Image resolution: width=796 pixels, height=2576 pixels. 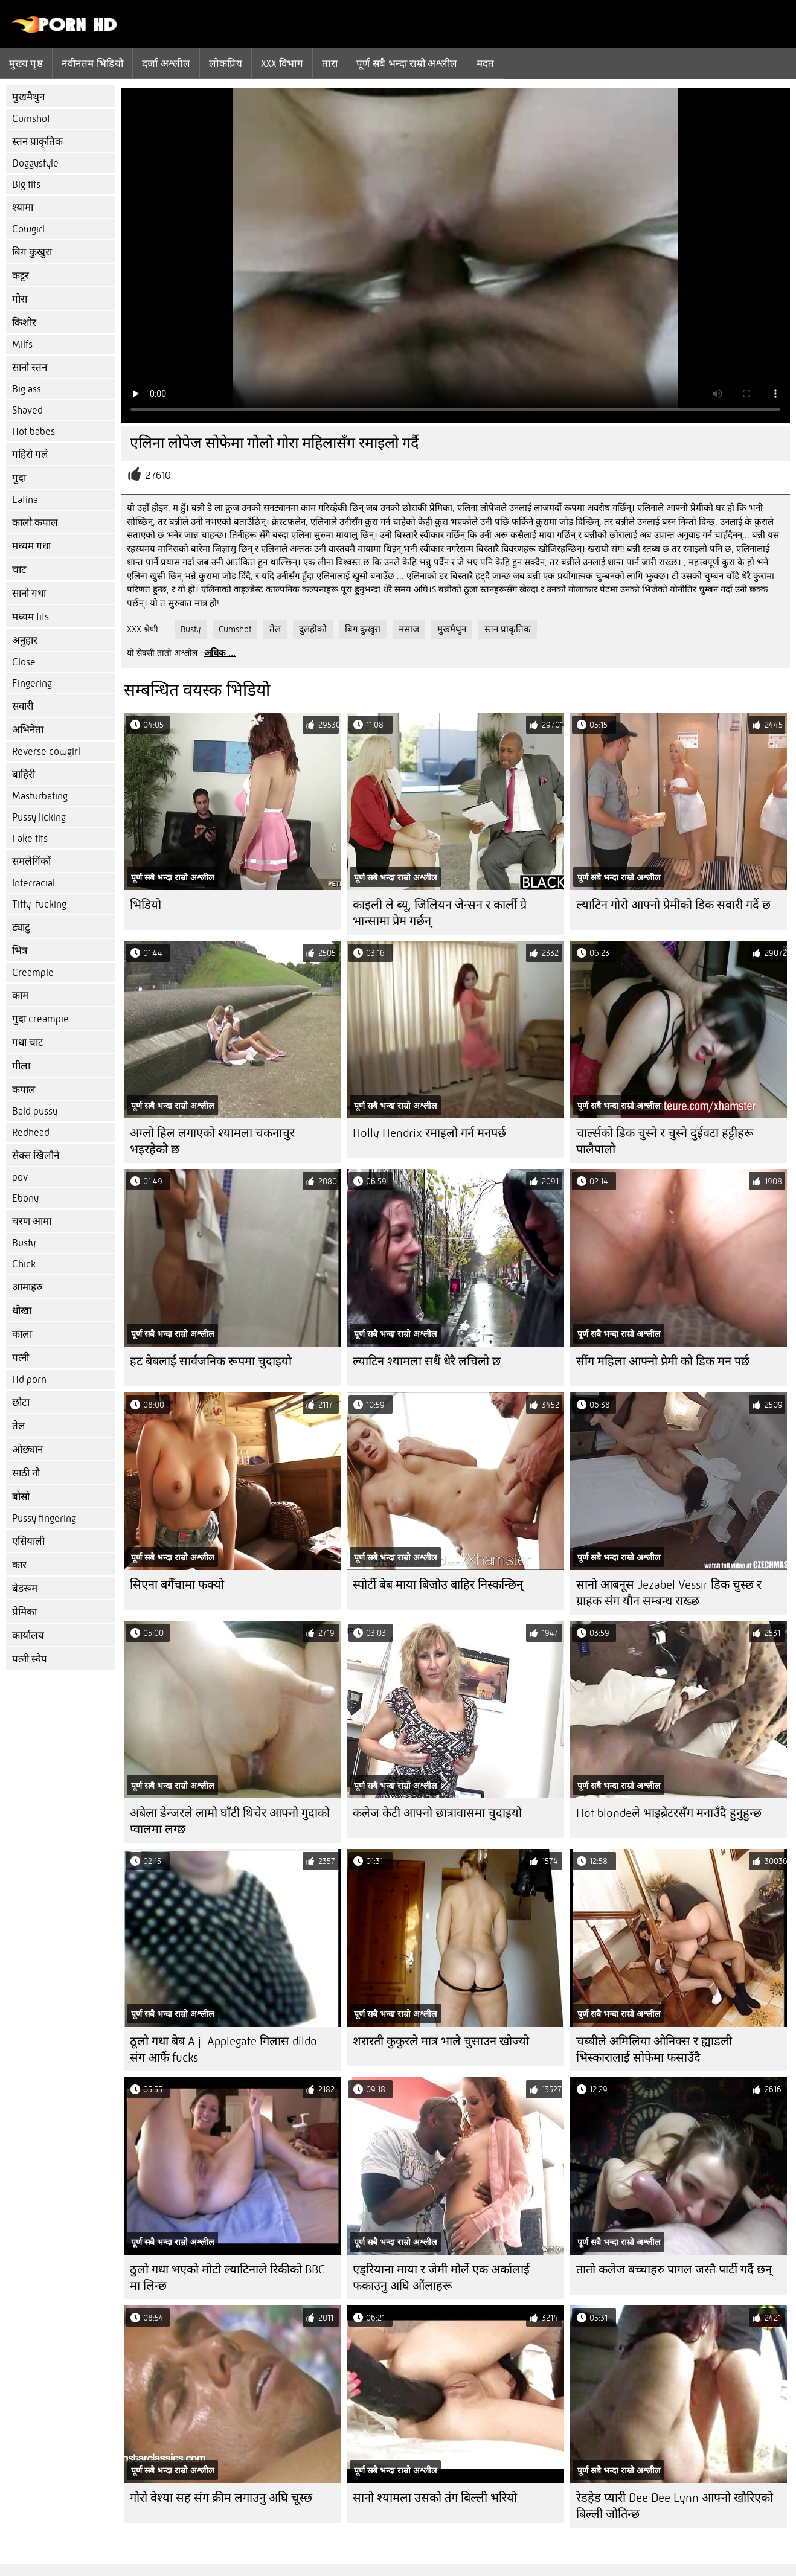 I want to click on कपाल, so click(x=24, y=1089).